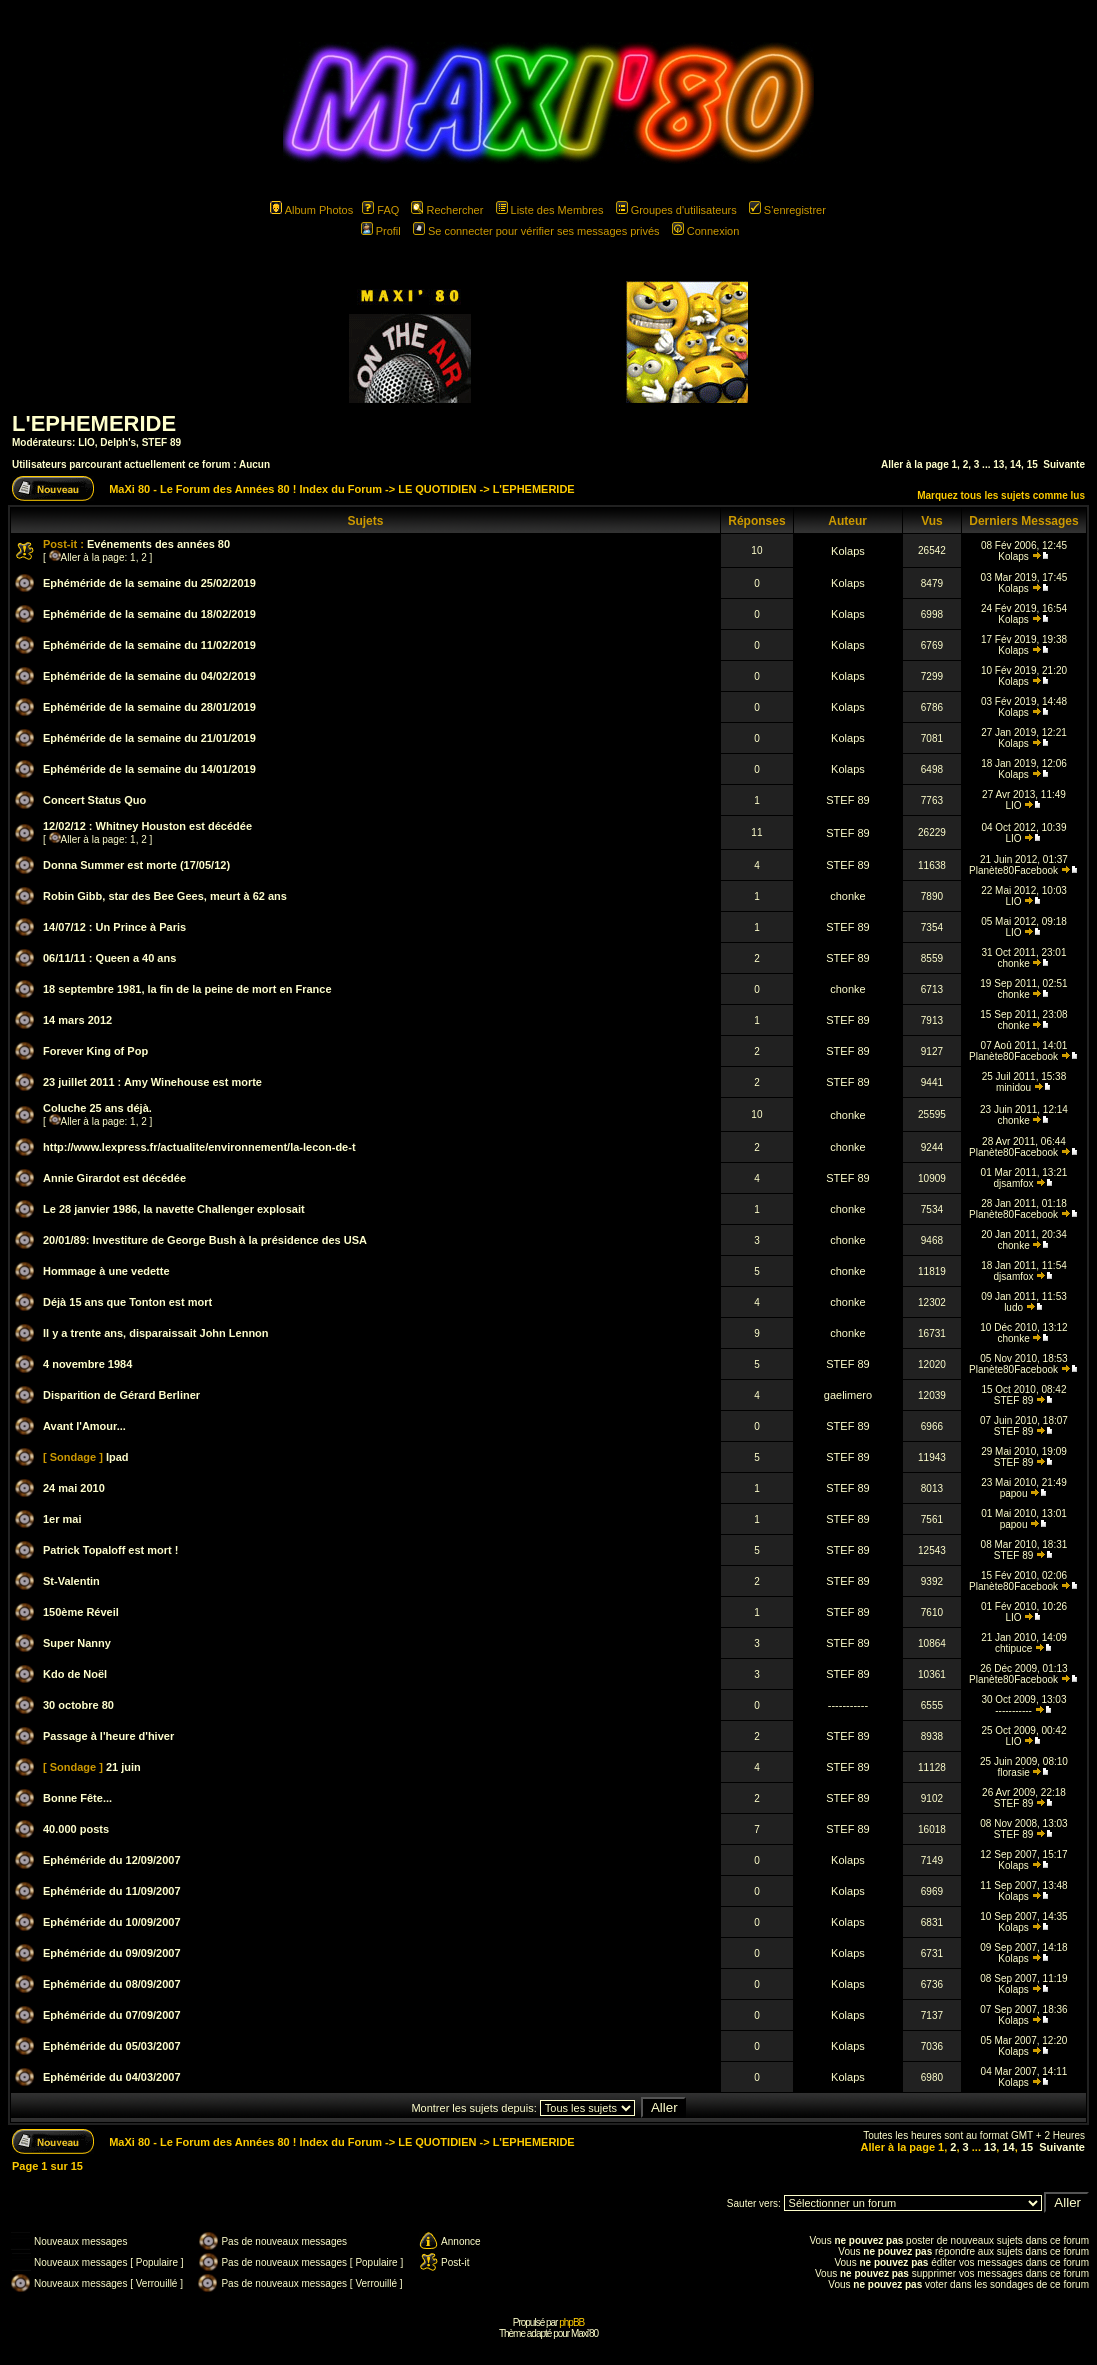 The height and width of the screenshot is (2365, 1097). Describe the element at coordinates (165, 896) in the screenshot. I see `Robin Gibb, star des Bee Gees, meurt à 62 ans` at that location.